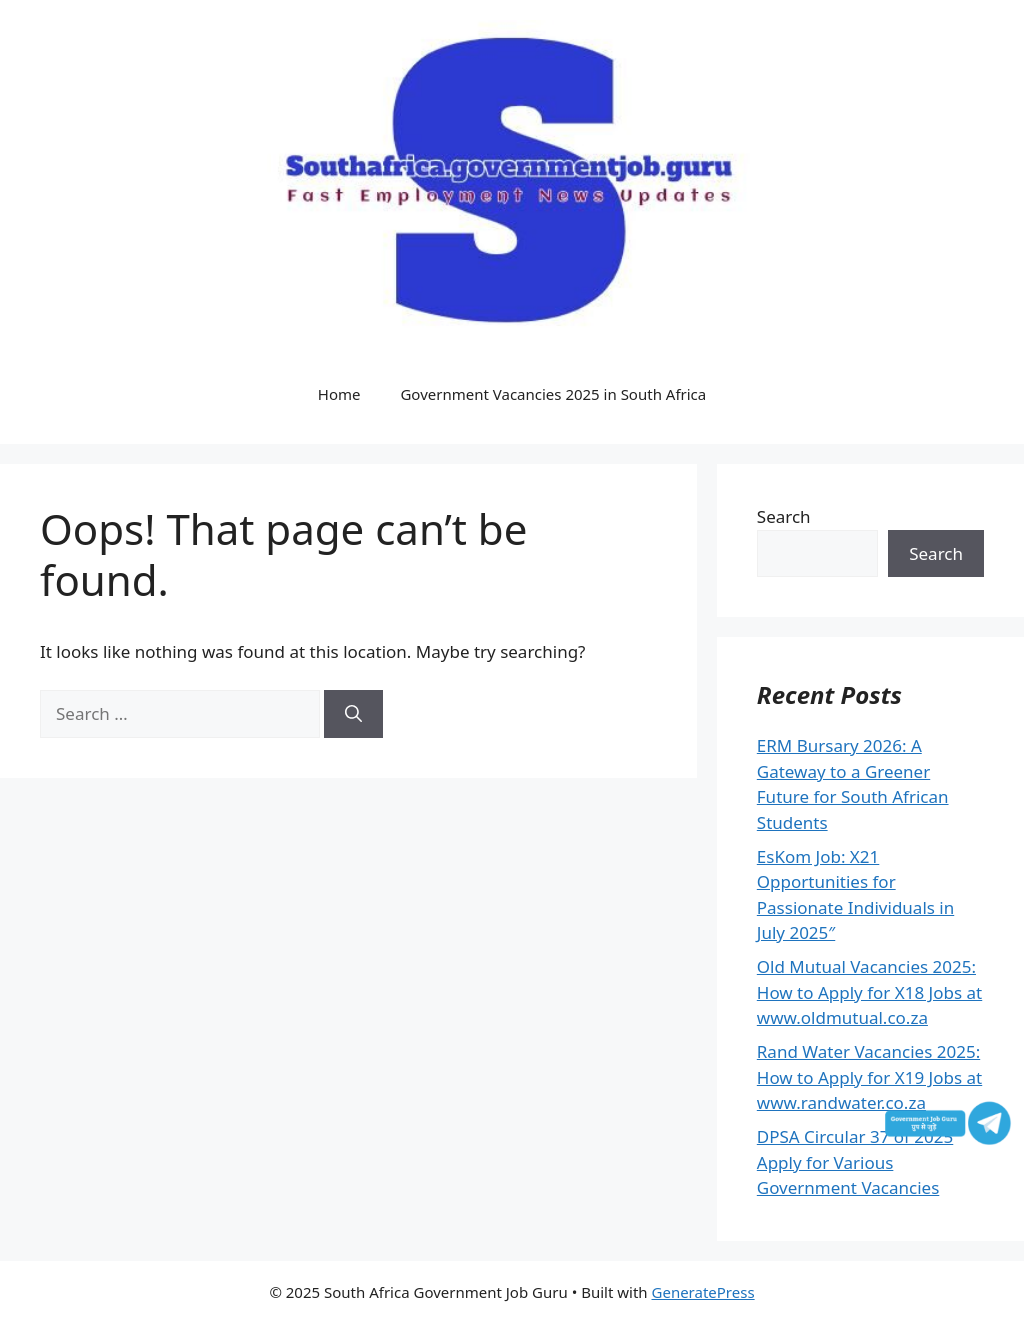 This screenshot has width=1024, height=1323. Describe the element at coordinates (353, 714) in the screenshot. I see `[Search]` at that location.